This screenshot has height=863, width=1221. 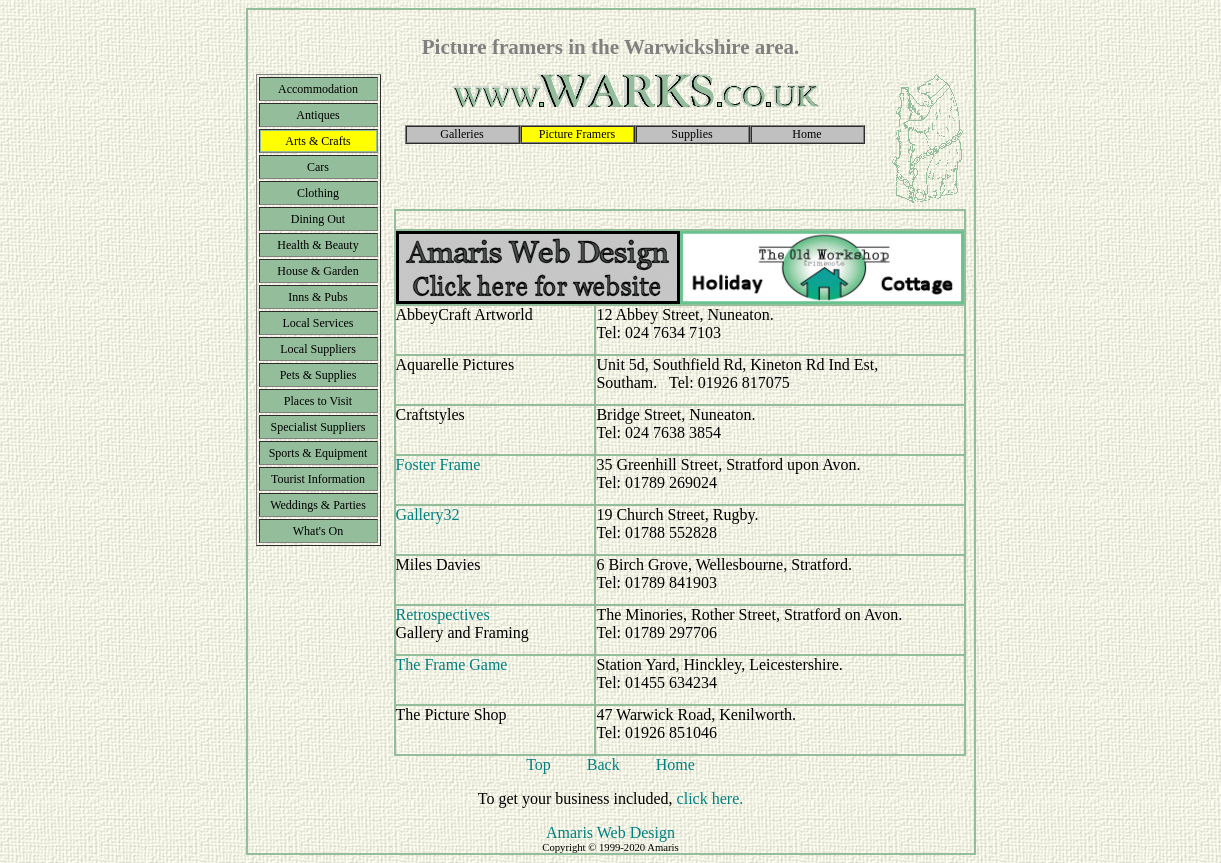 I want to click on Home, so click(x=675, y=764).